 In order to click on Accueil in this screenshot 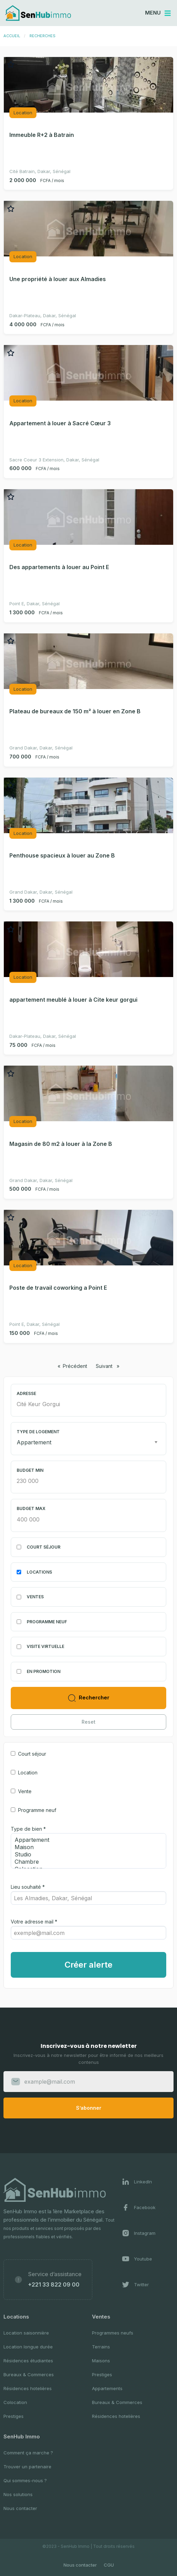, I will do `click(11, 35)`.